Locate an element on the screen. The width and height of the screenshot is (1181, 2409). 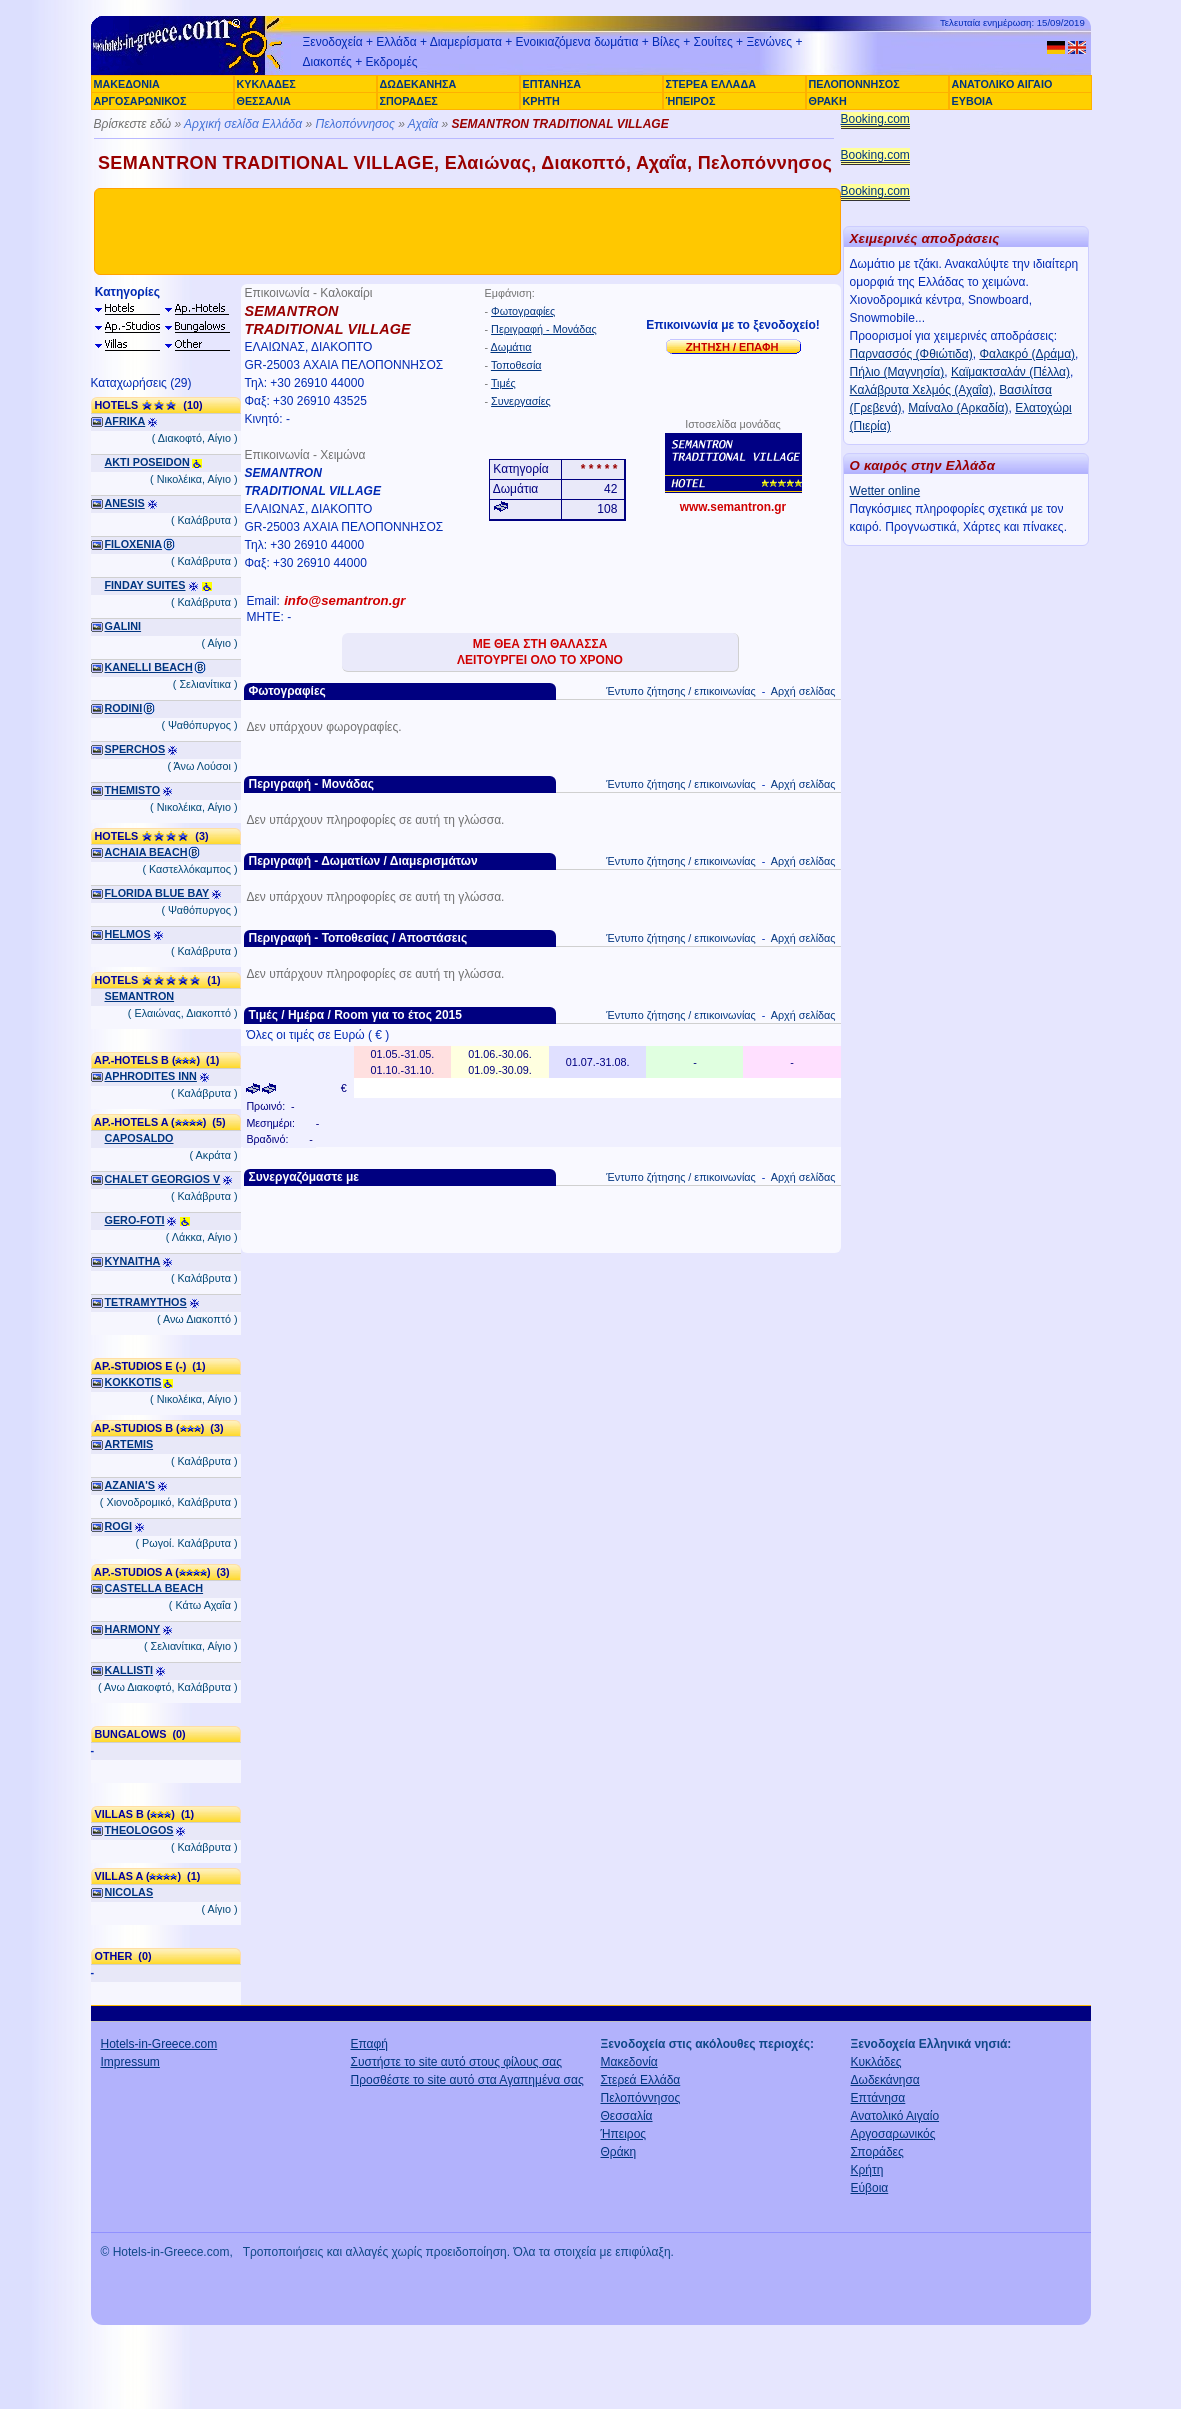
SPERCHOS is located at coordinates (135, 749).